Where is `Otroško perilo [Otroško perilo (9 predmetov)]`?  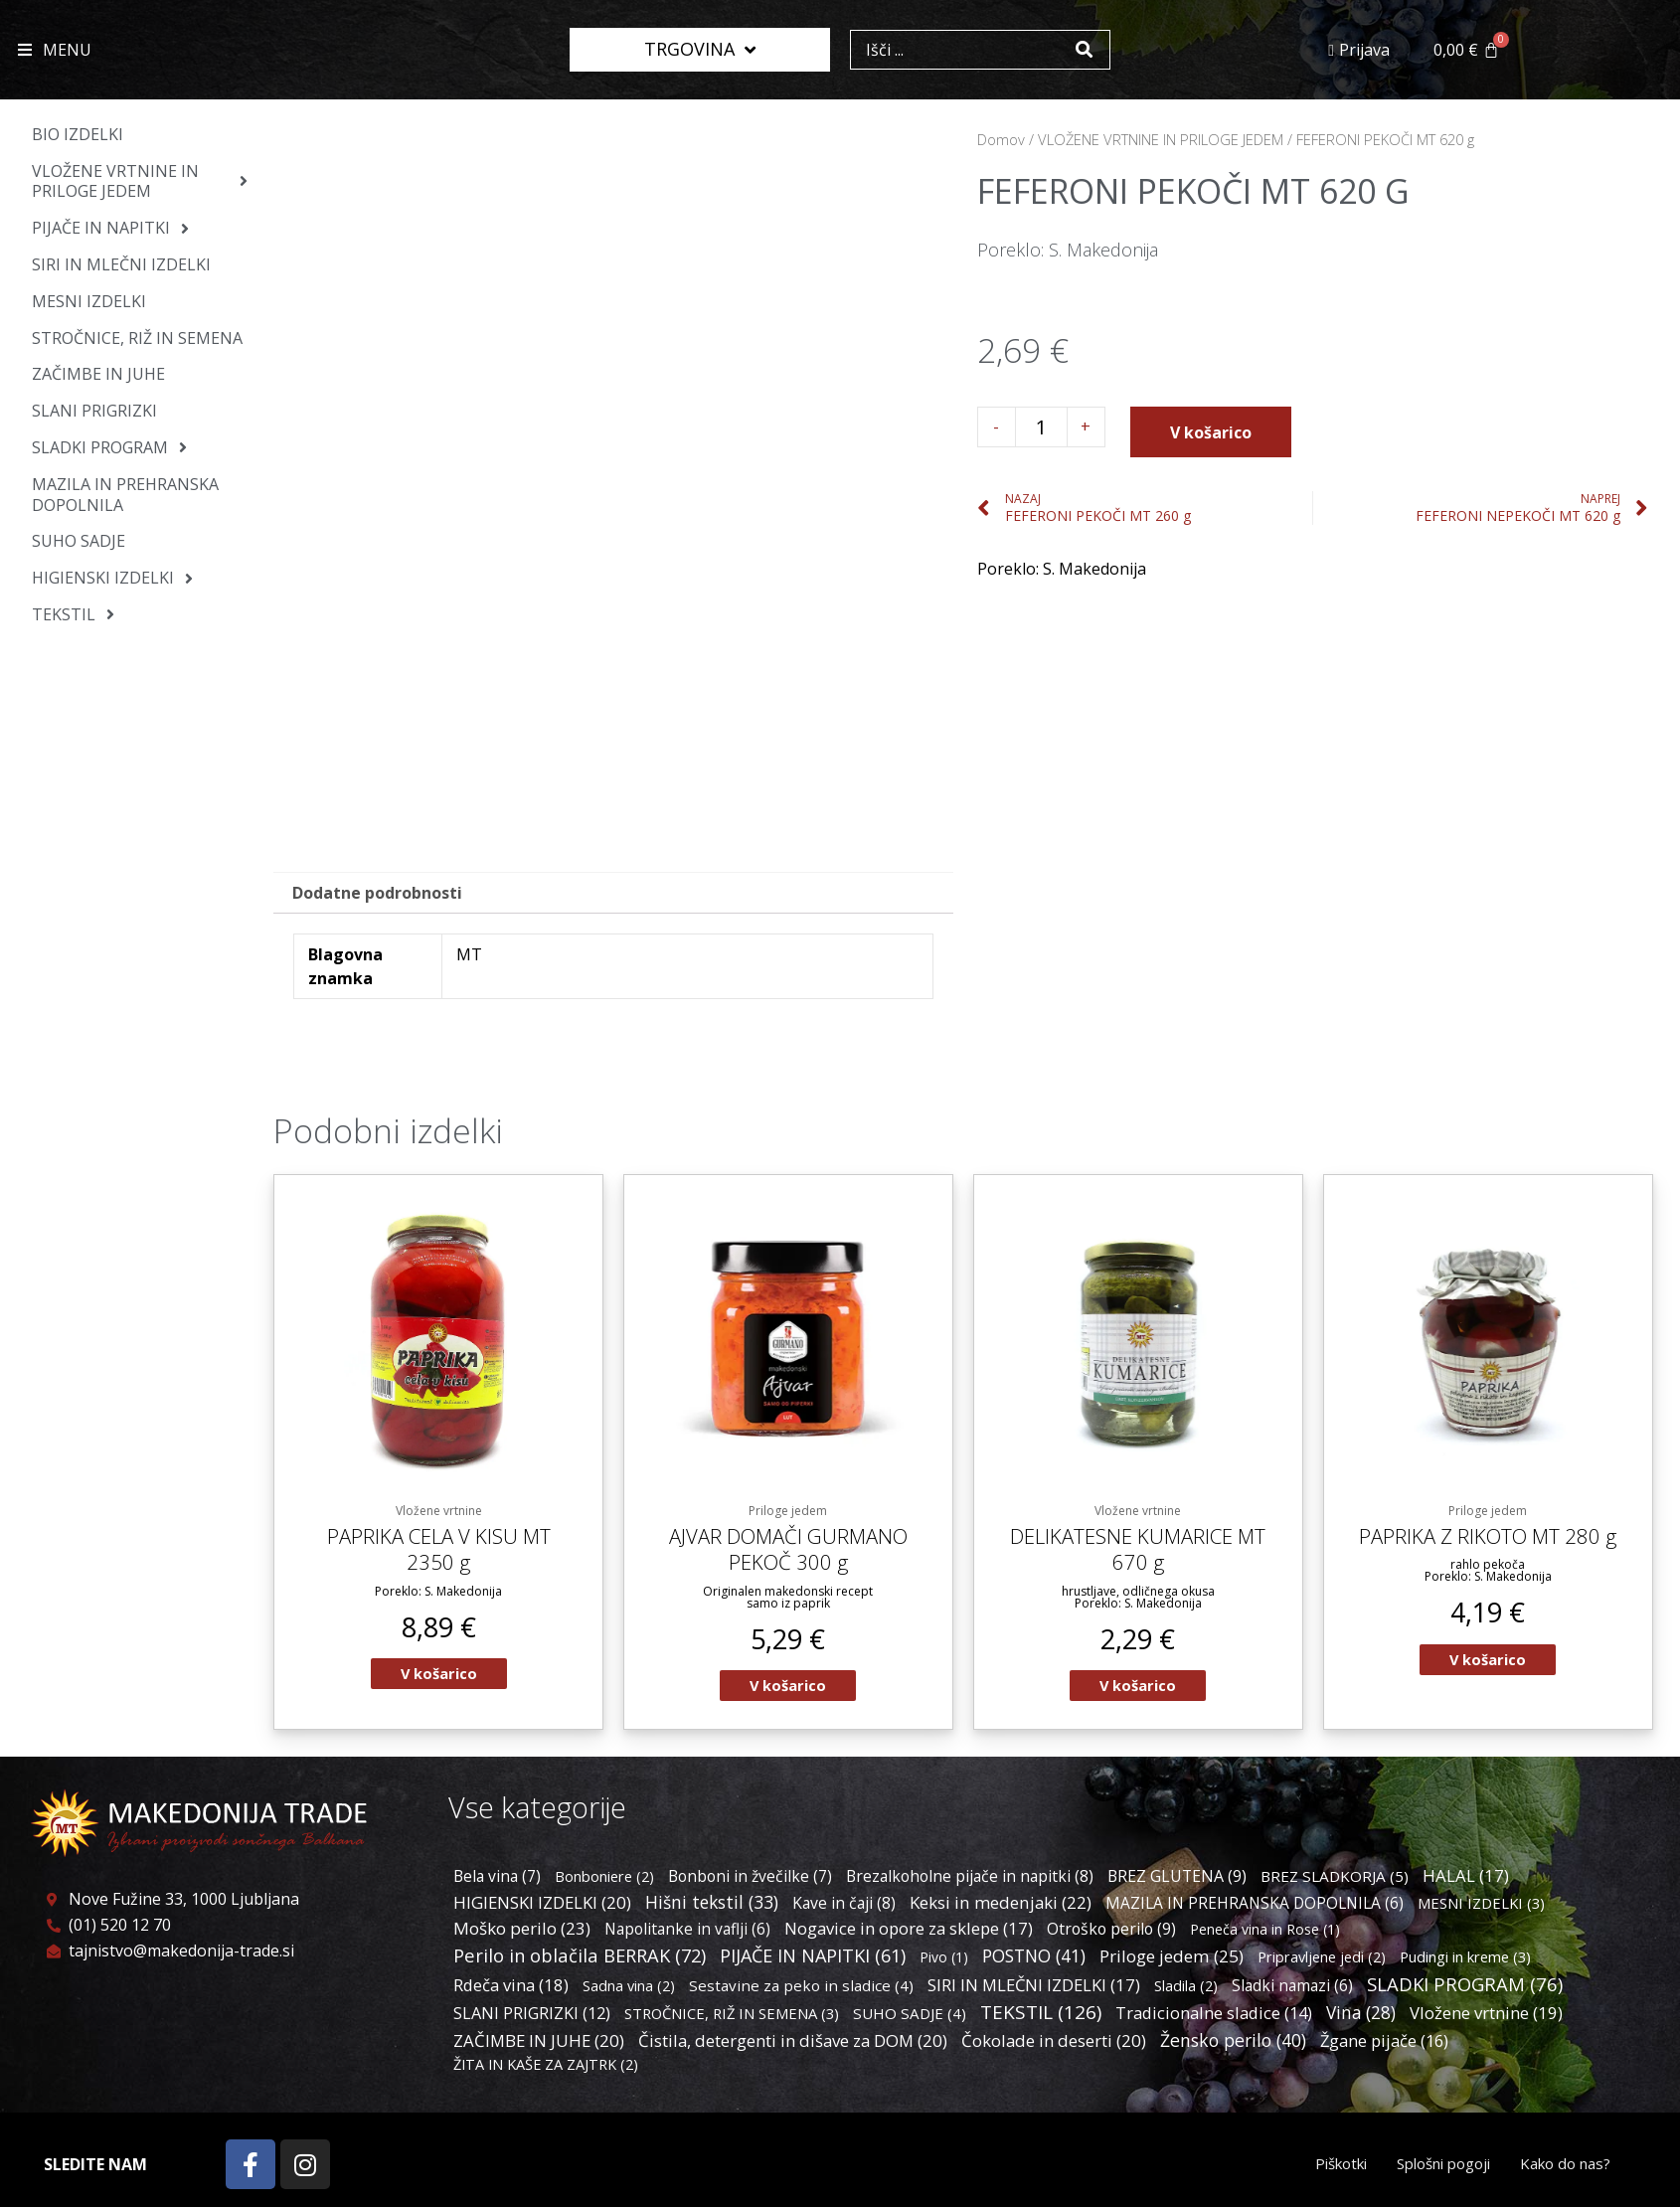 Otroško perilo [Otroško perilo (9 predmetov)] is located at coordinates (1111, 1933).